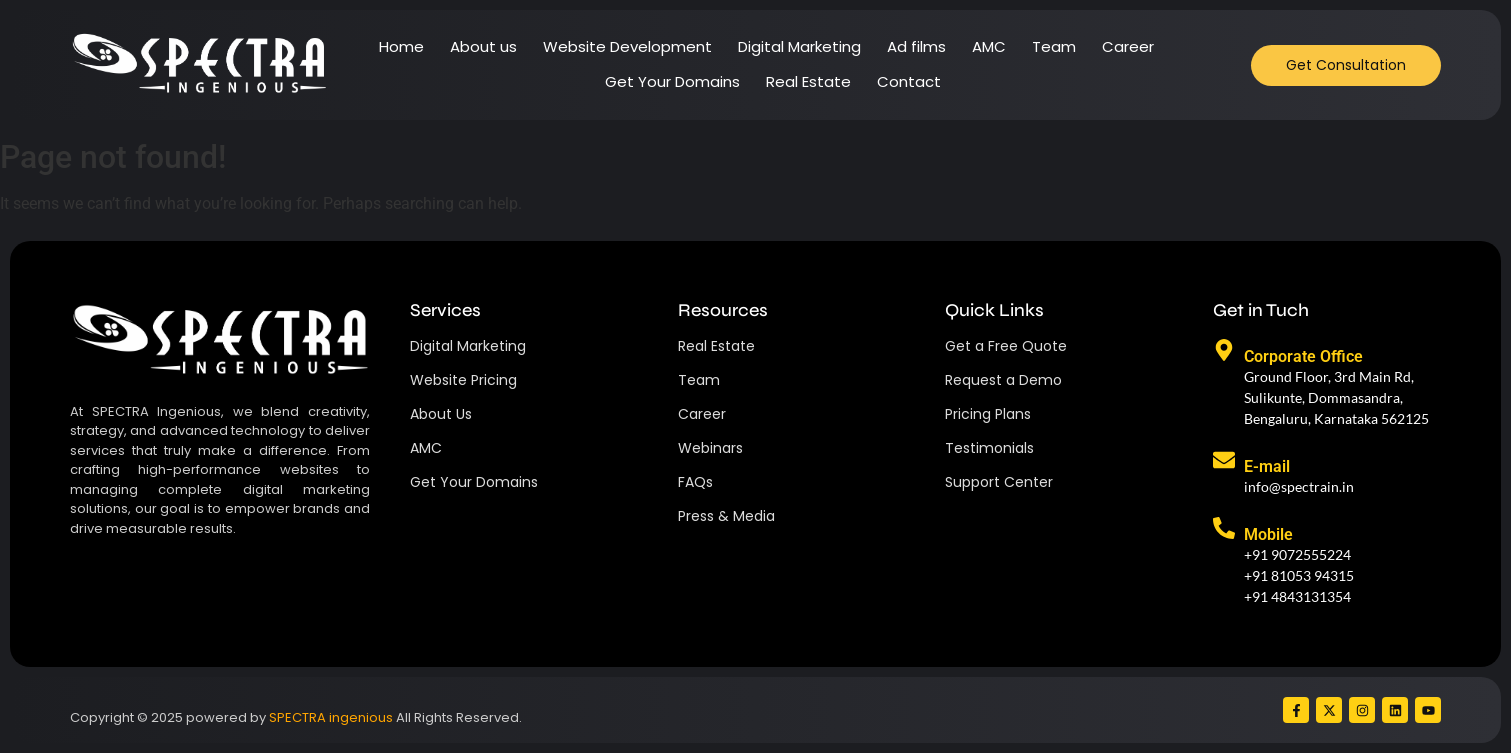 This screenshot has height=753, width=1511. I want to click on Digital Marketing, so click(799, 46).